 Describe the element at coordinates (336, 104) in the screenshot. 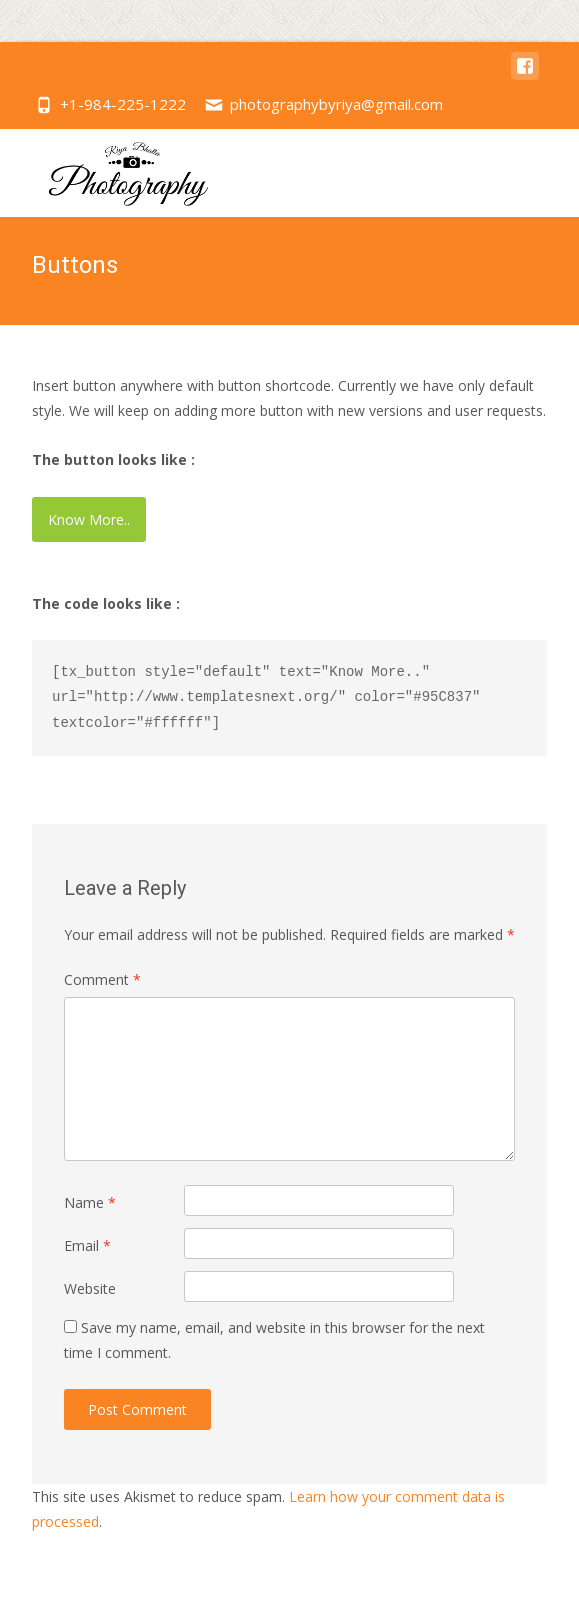

I see `photographybyriya@gmail.com` at that location.